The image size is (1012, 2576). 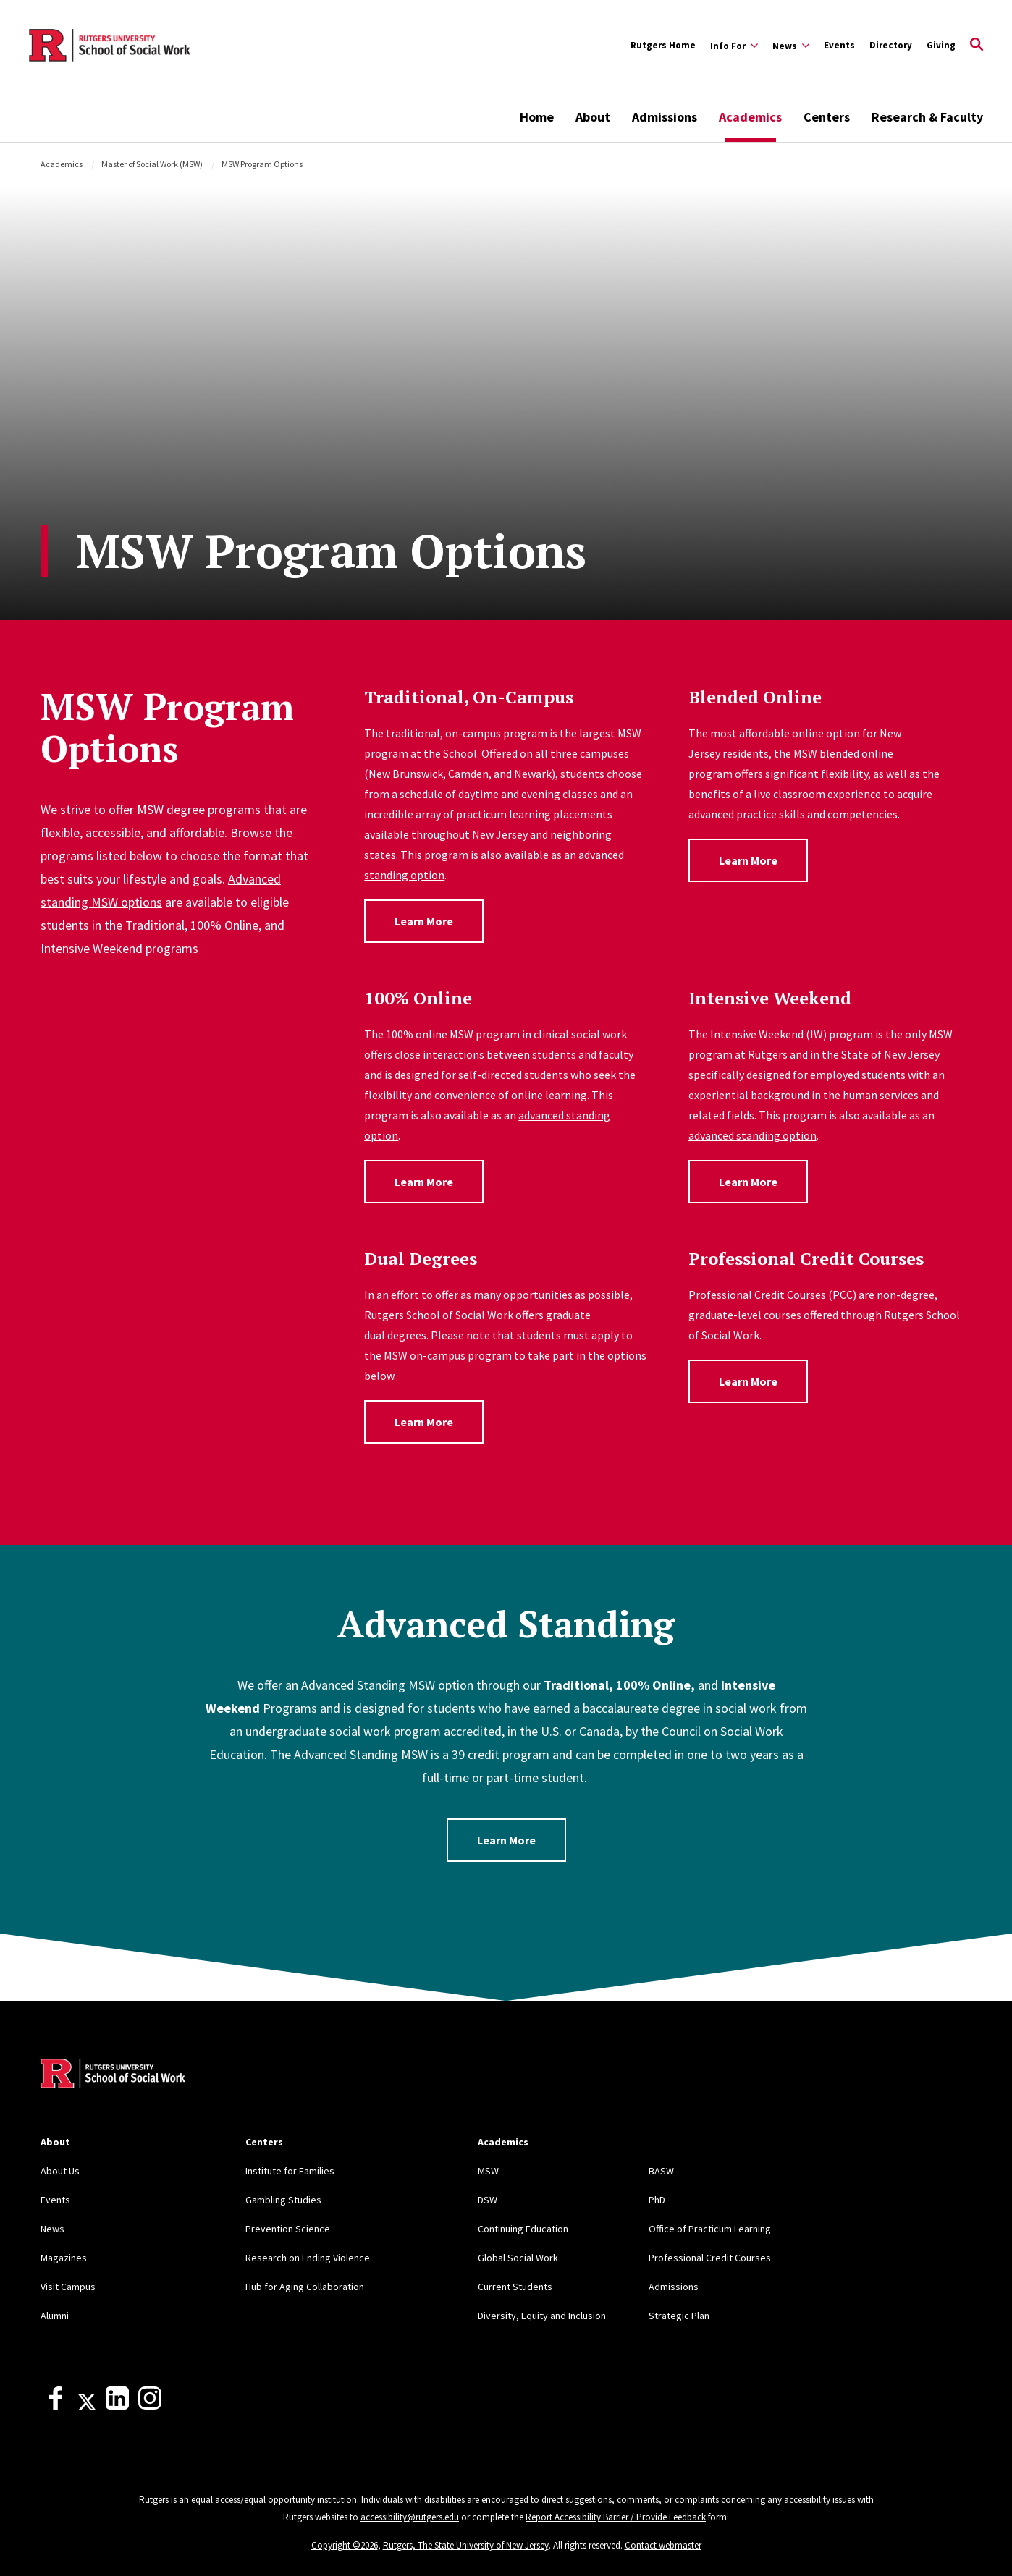 What do you see at coordinates (64, 2257) in the screenshot?
I see `Magazines` at bounding box center [64, 2257].